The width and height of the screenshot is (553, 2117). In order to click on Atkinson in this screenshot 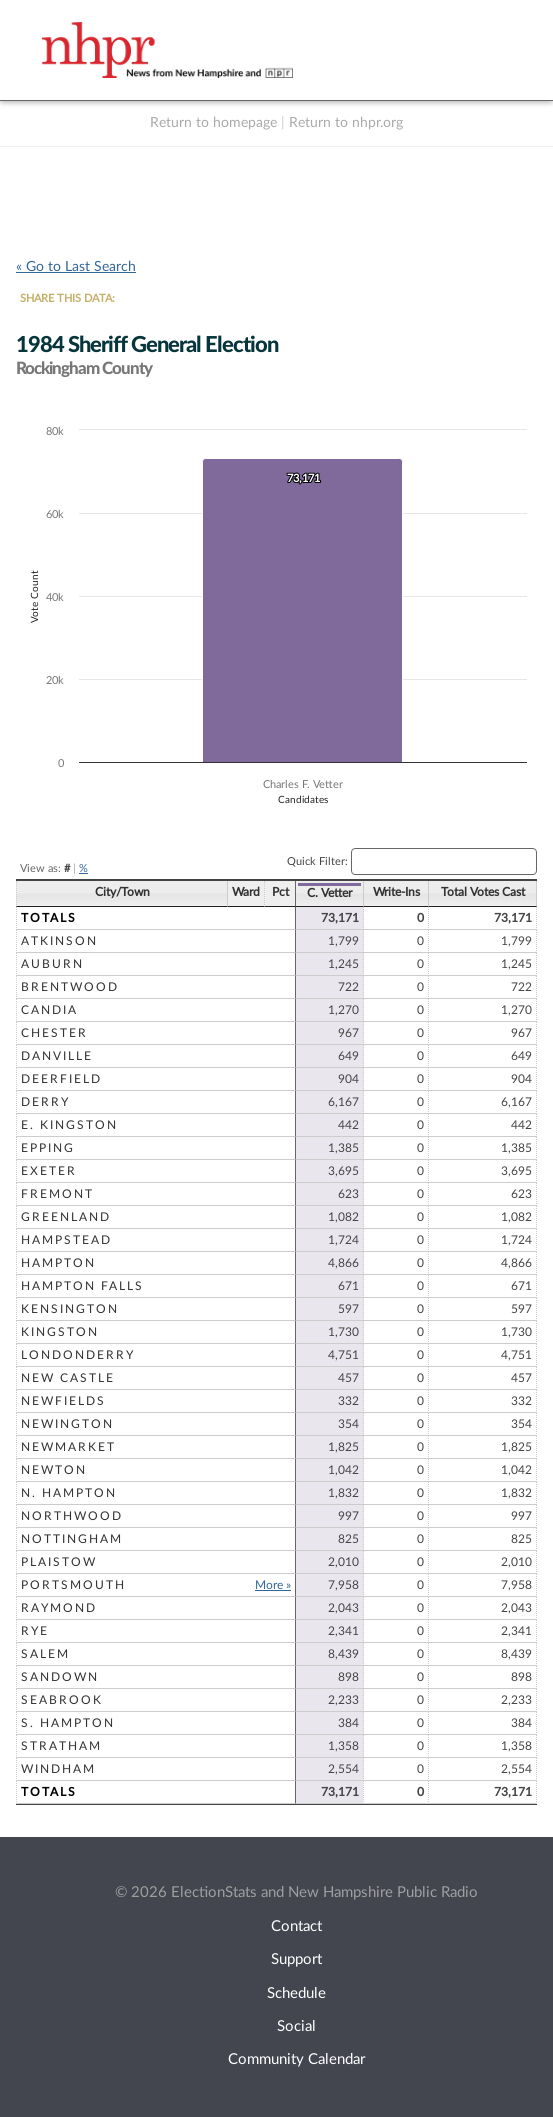, I will do `click(59, 941)`.